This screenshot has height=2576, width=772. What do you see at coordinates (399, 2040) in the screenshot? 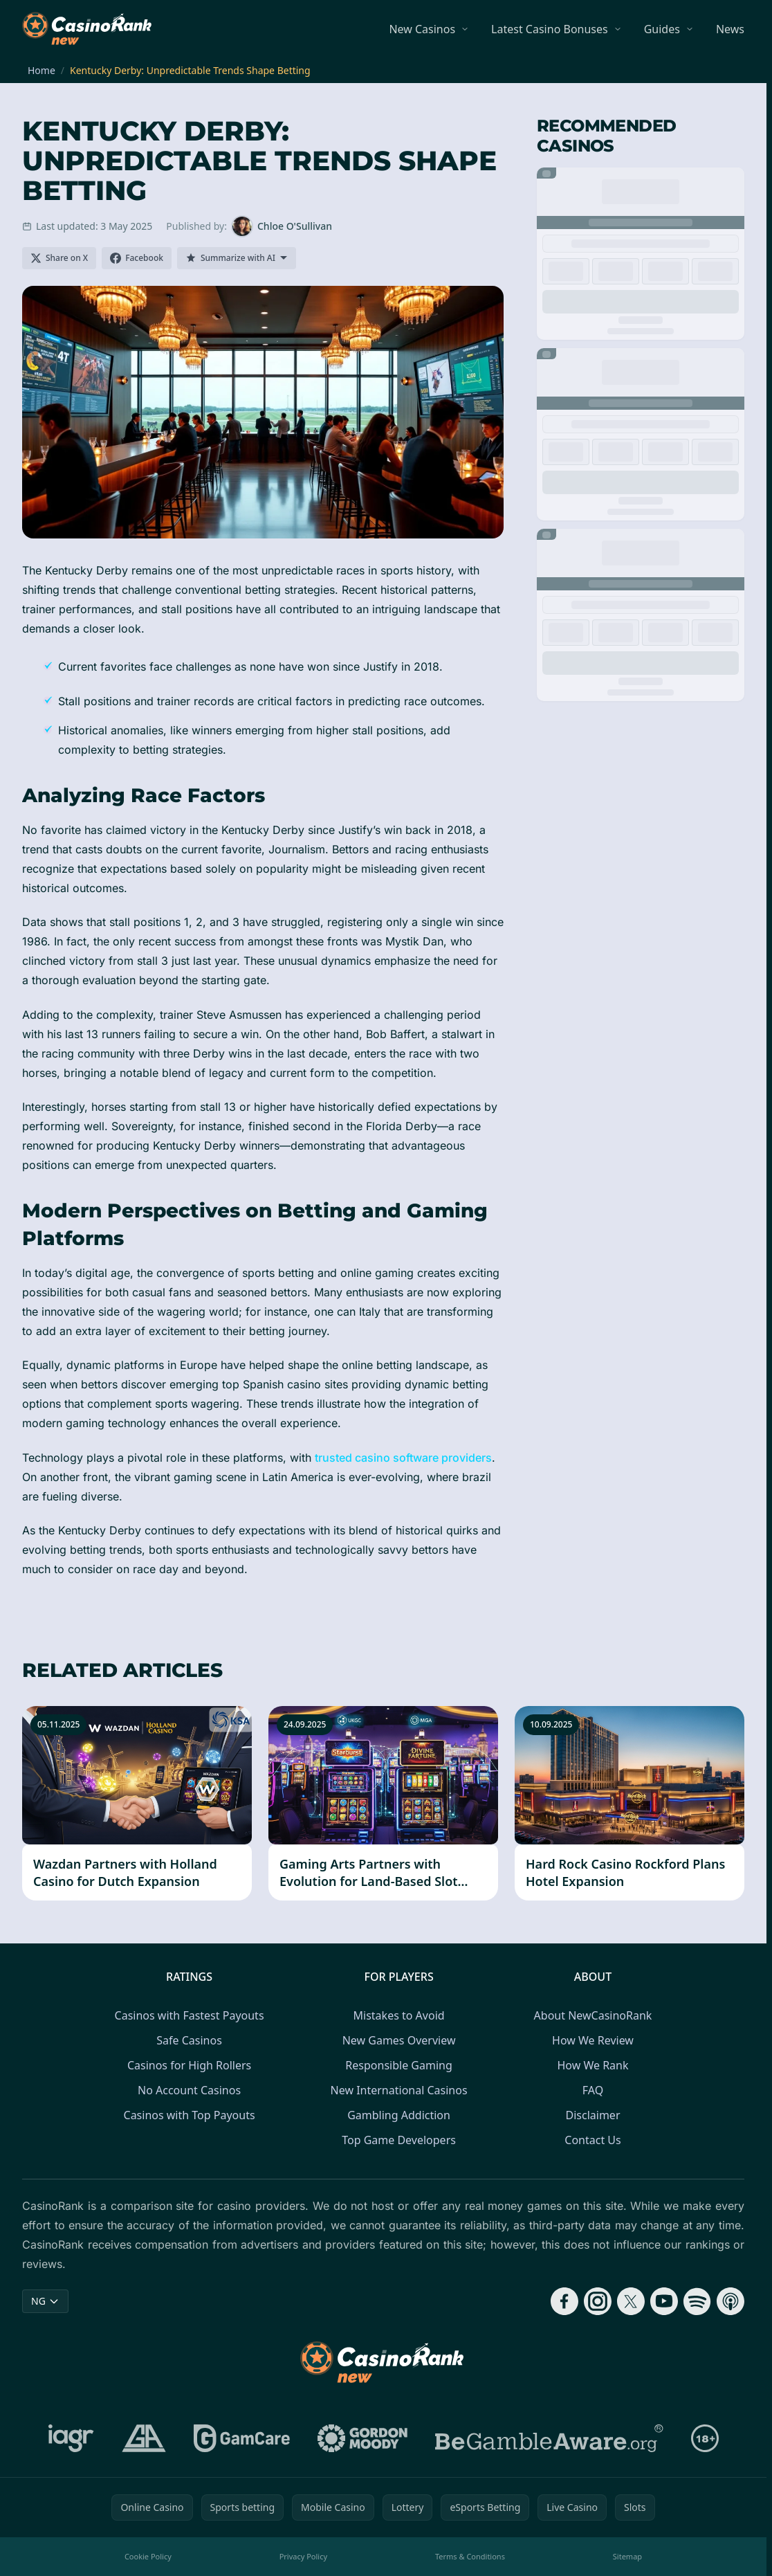
I see `New Games Overview` at bounding box center [399, 2040].